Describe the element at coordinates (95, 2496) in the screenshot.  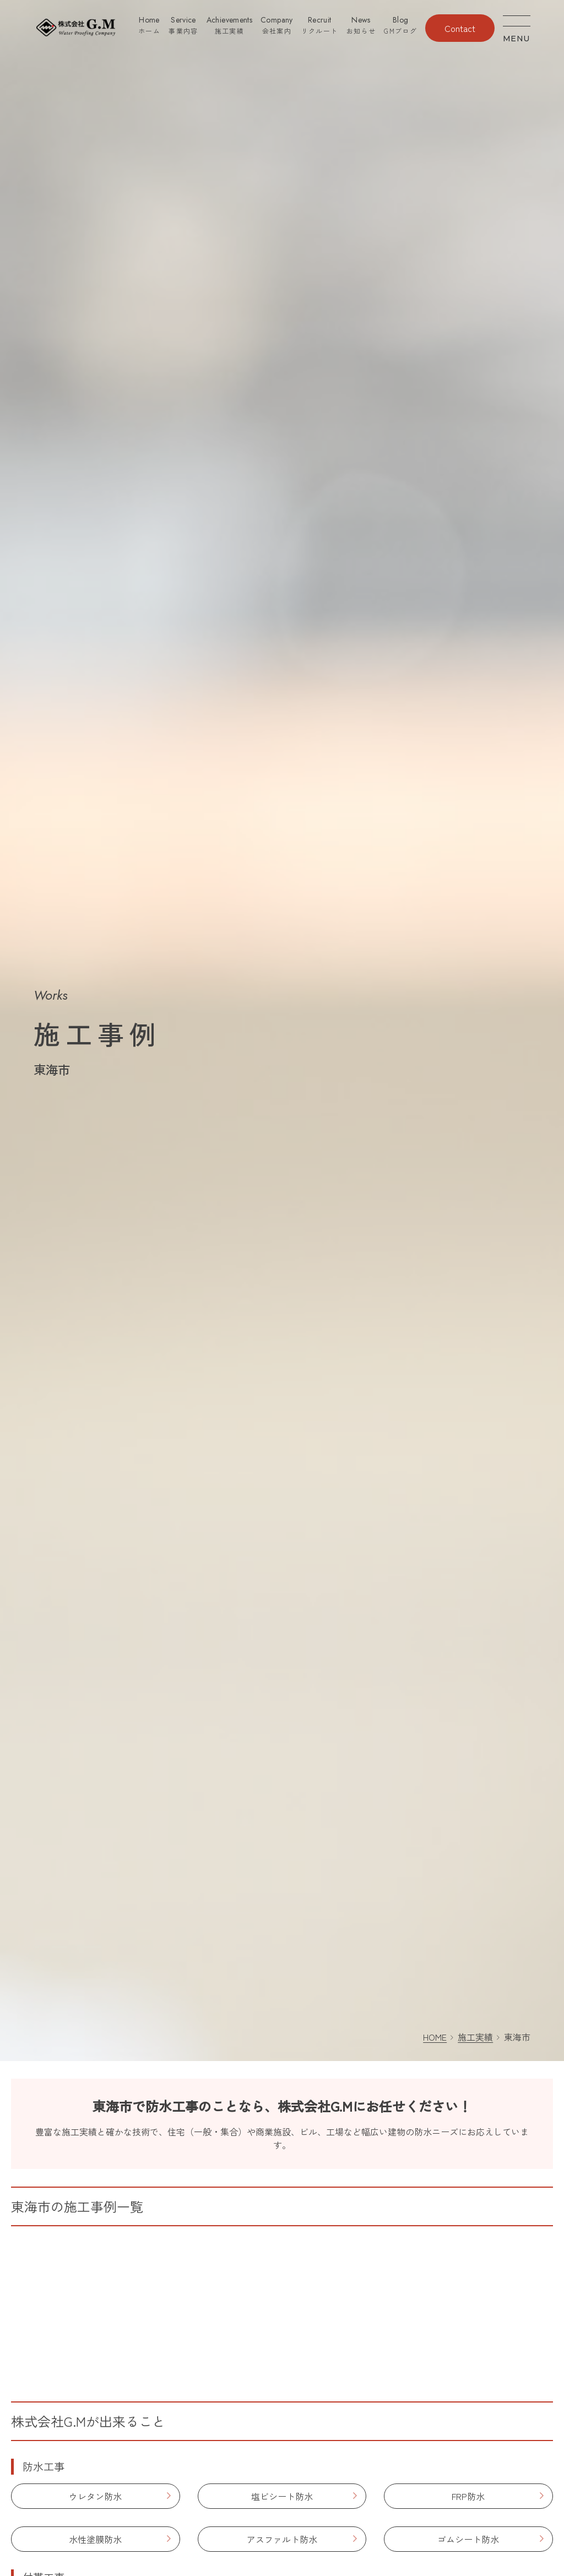
I see `ウレタン防水` at that location.